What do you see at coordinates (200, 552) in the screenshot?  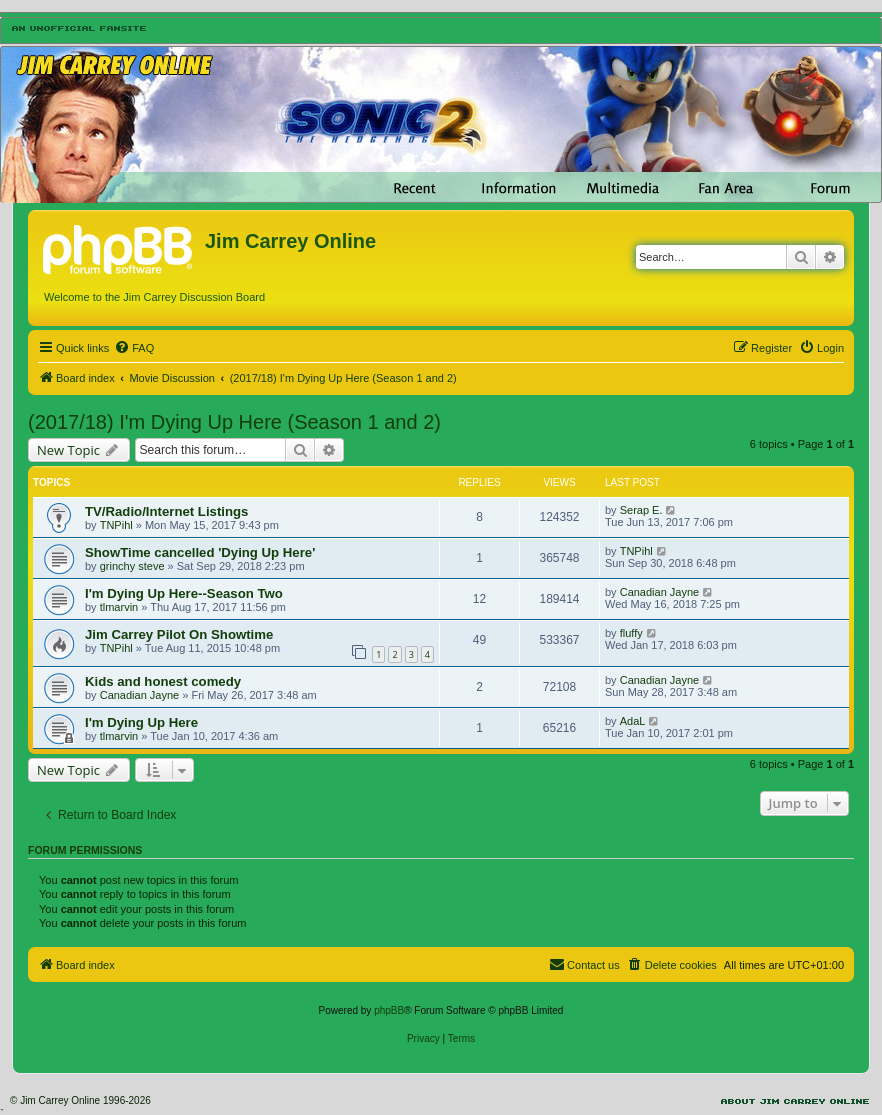 I see `ShowTime cancelled 'Dying Up Here'` at bounding box center [200, 552].